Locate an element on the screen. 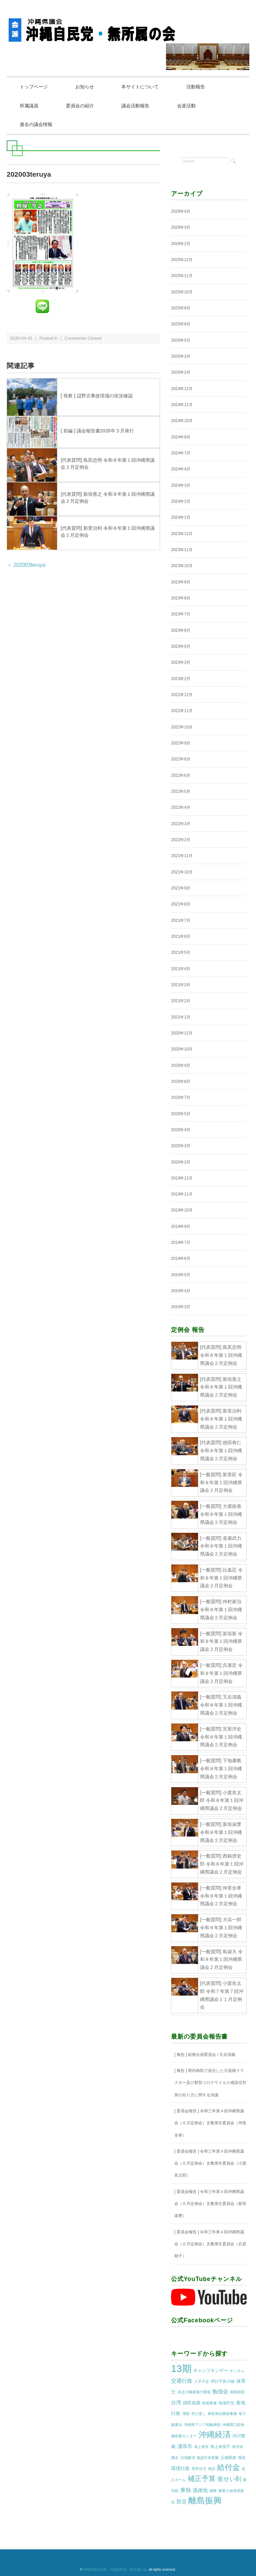  2024年10月 is located at coordinates (182, 421).